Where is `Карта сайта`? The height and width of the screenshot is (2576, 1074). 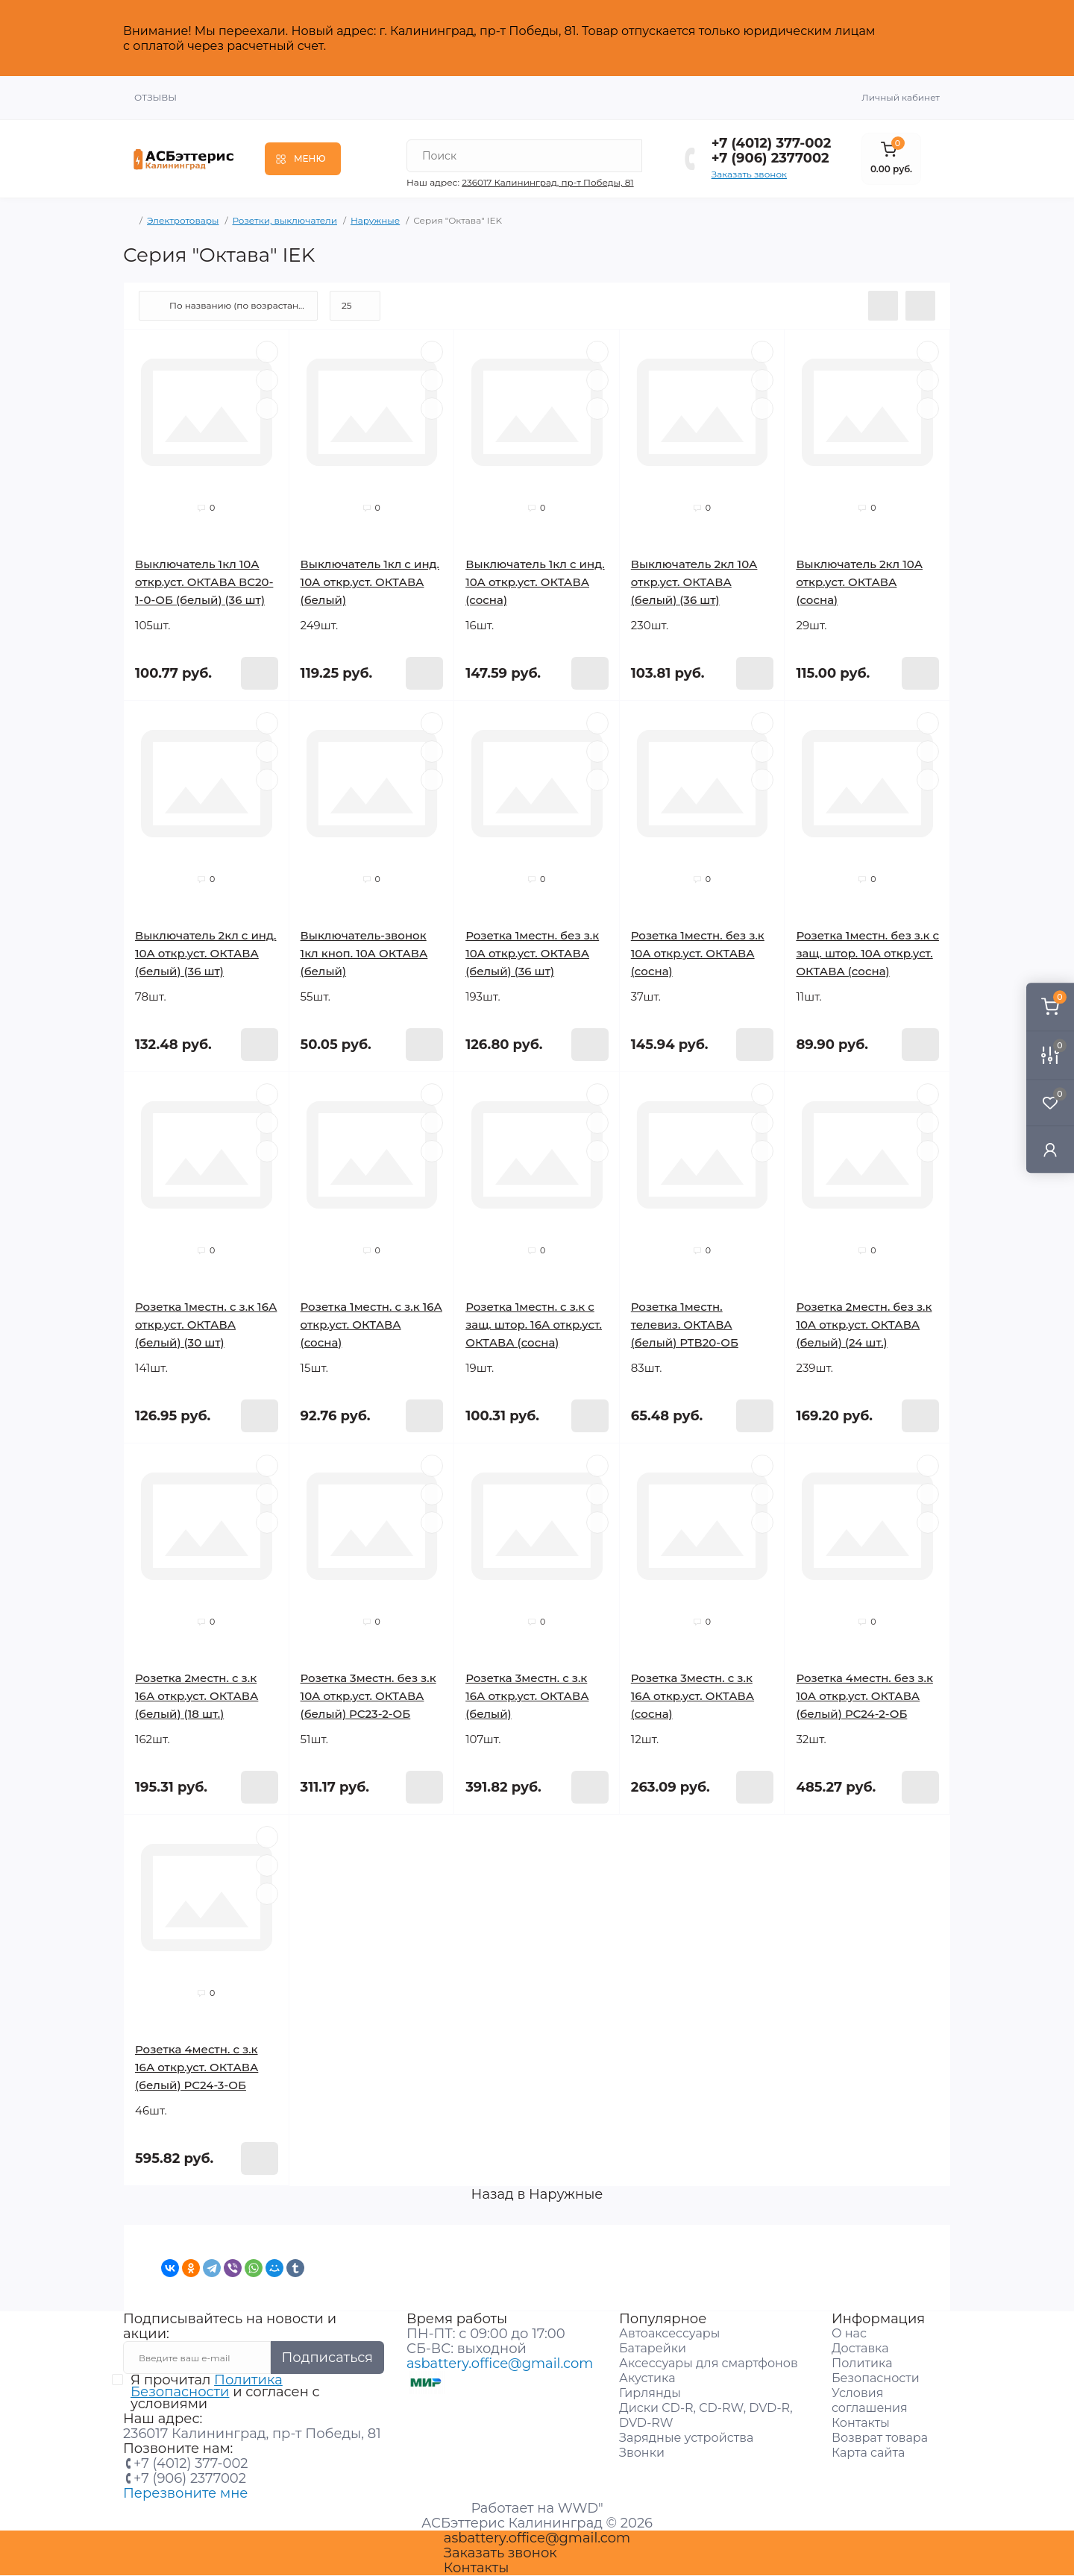
Карта сайта is located at coordinates (868, 2453).